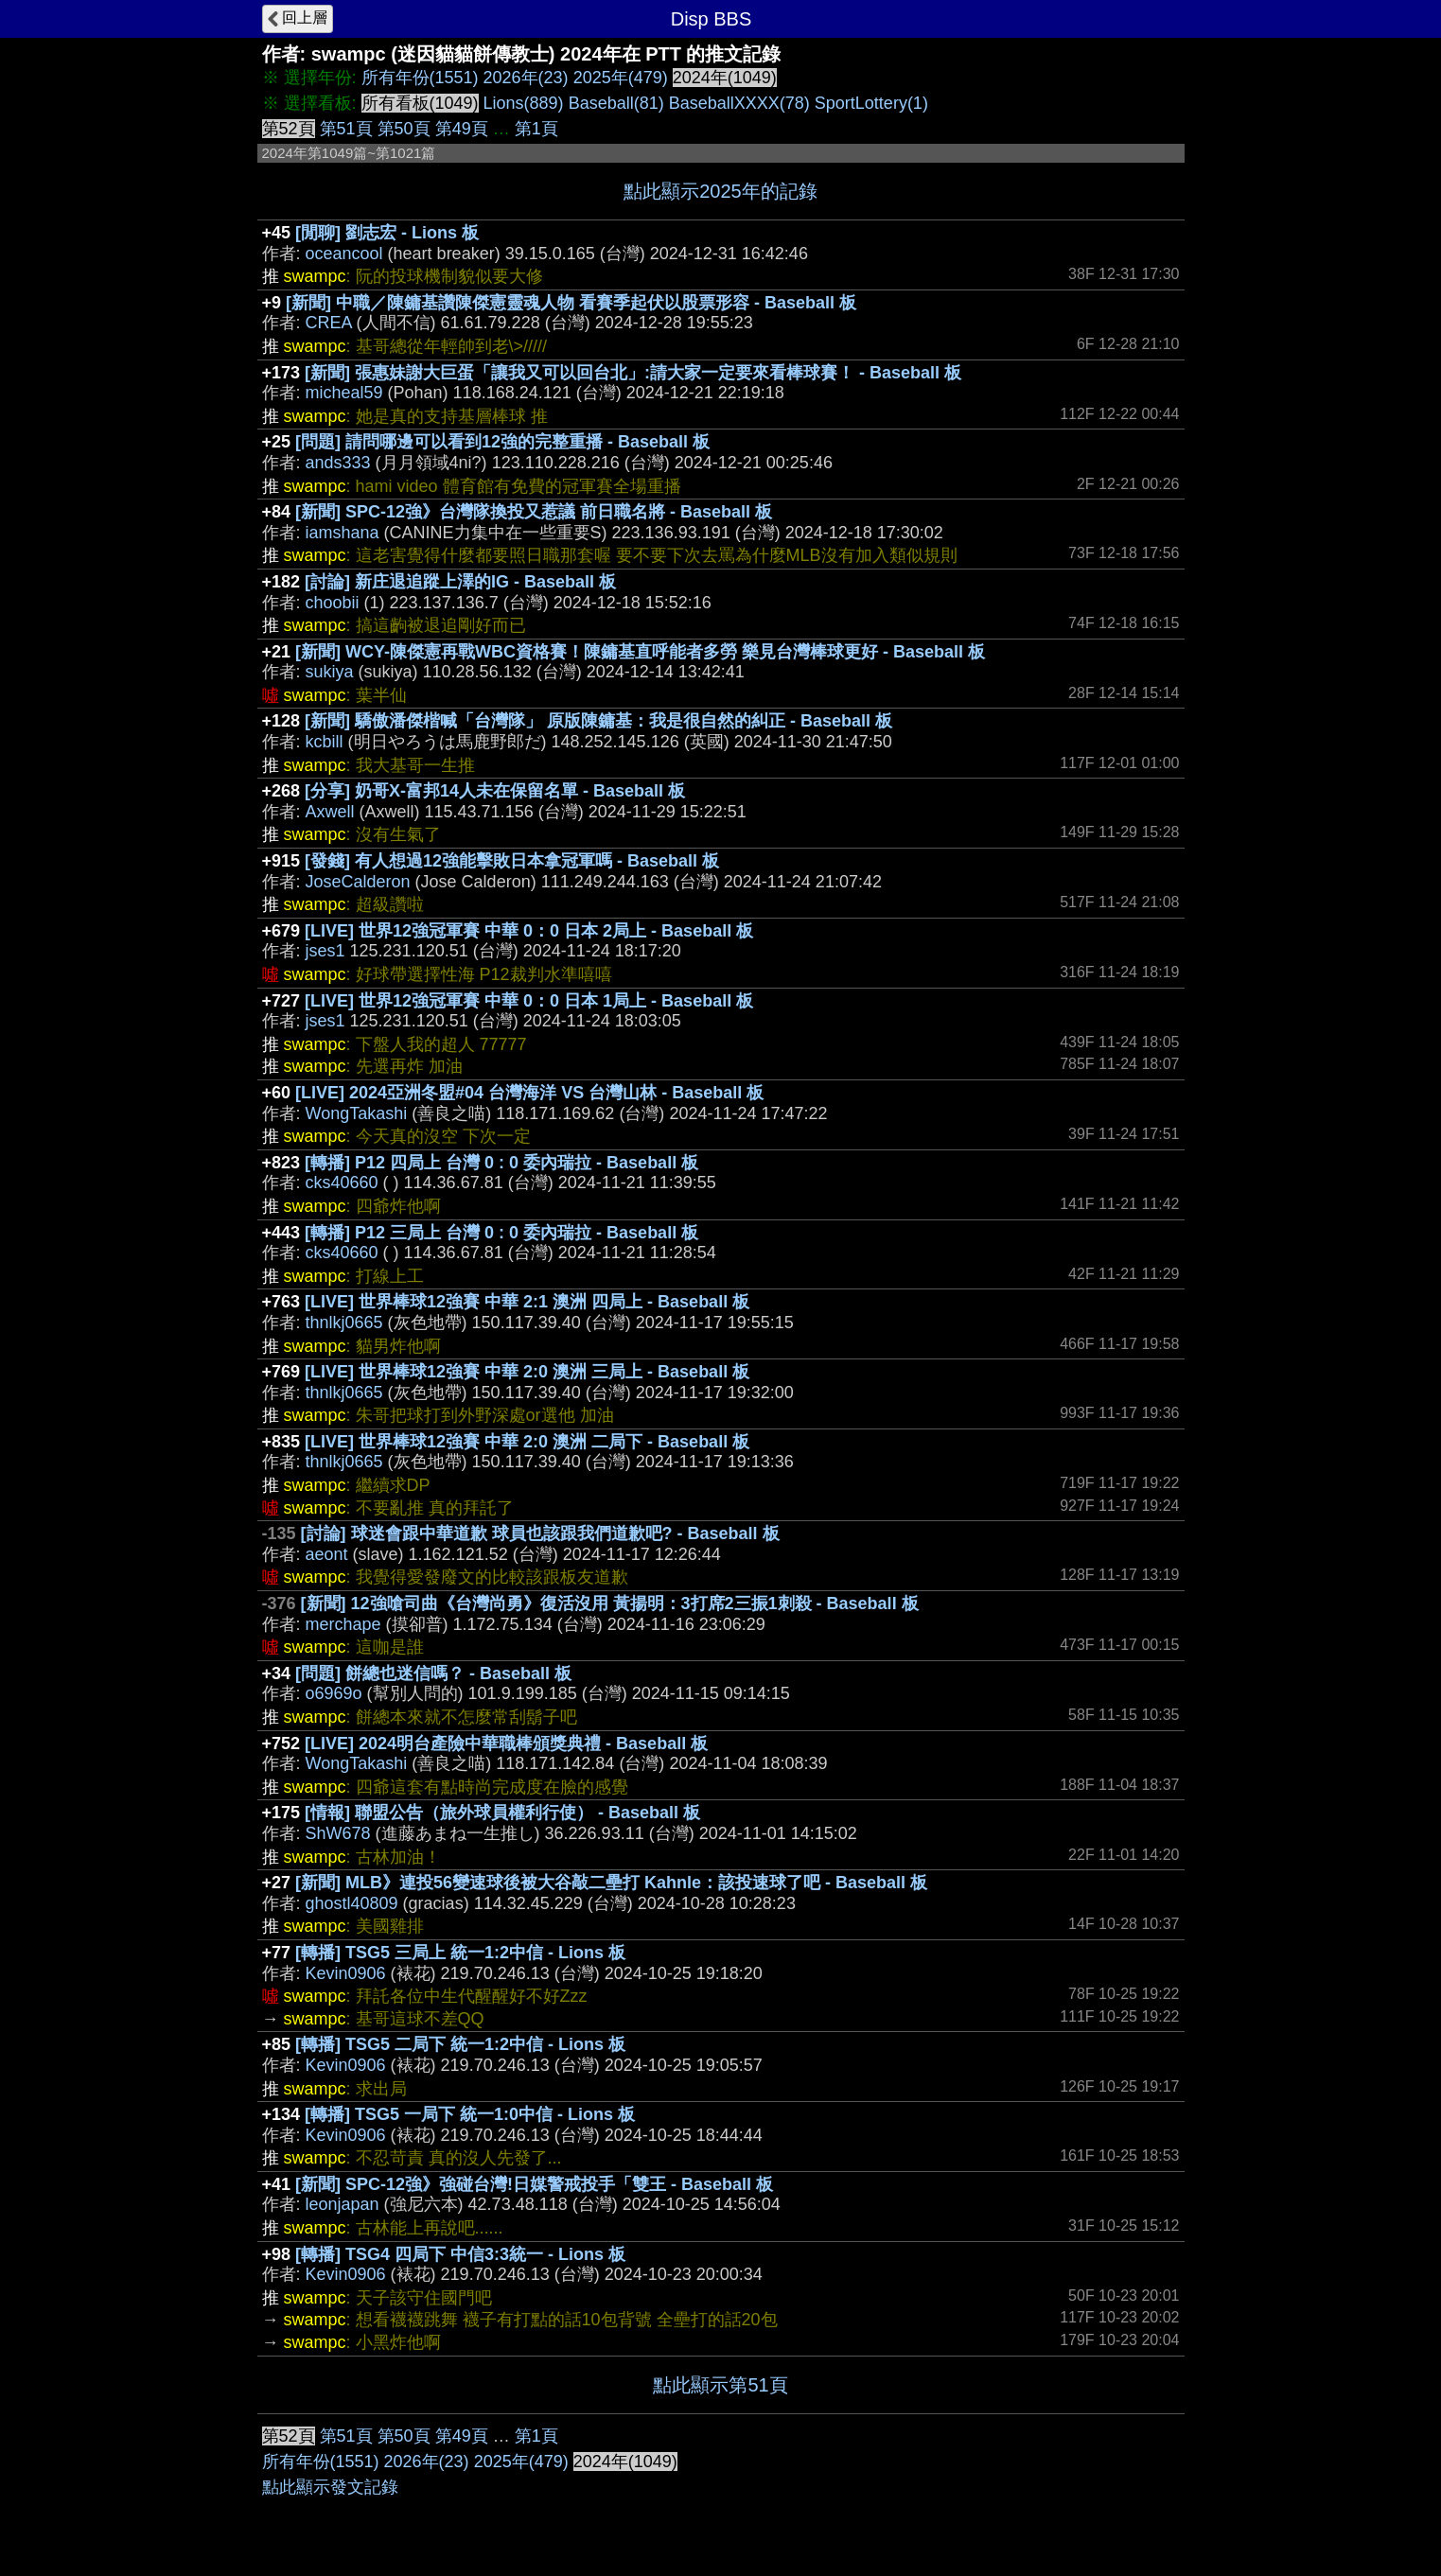 This screenshot has width=1441, height=2576. What do you see at coordinates (334, 1693) in the screenshot?
I see `o6969o` at bounding box center [334, 1693].